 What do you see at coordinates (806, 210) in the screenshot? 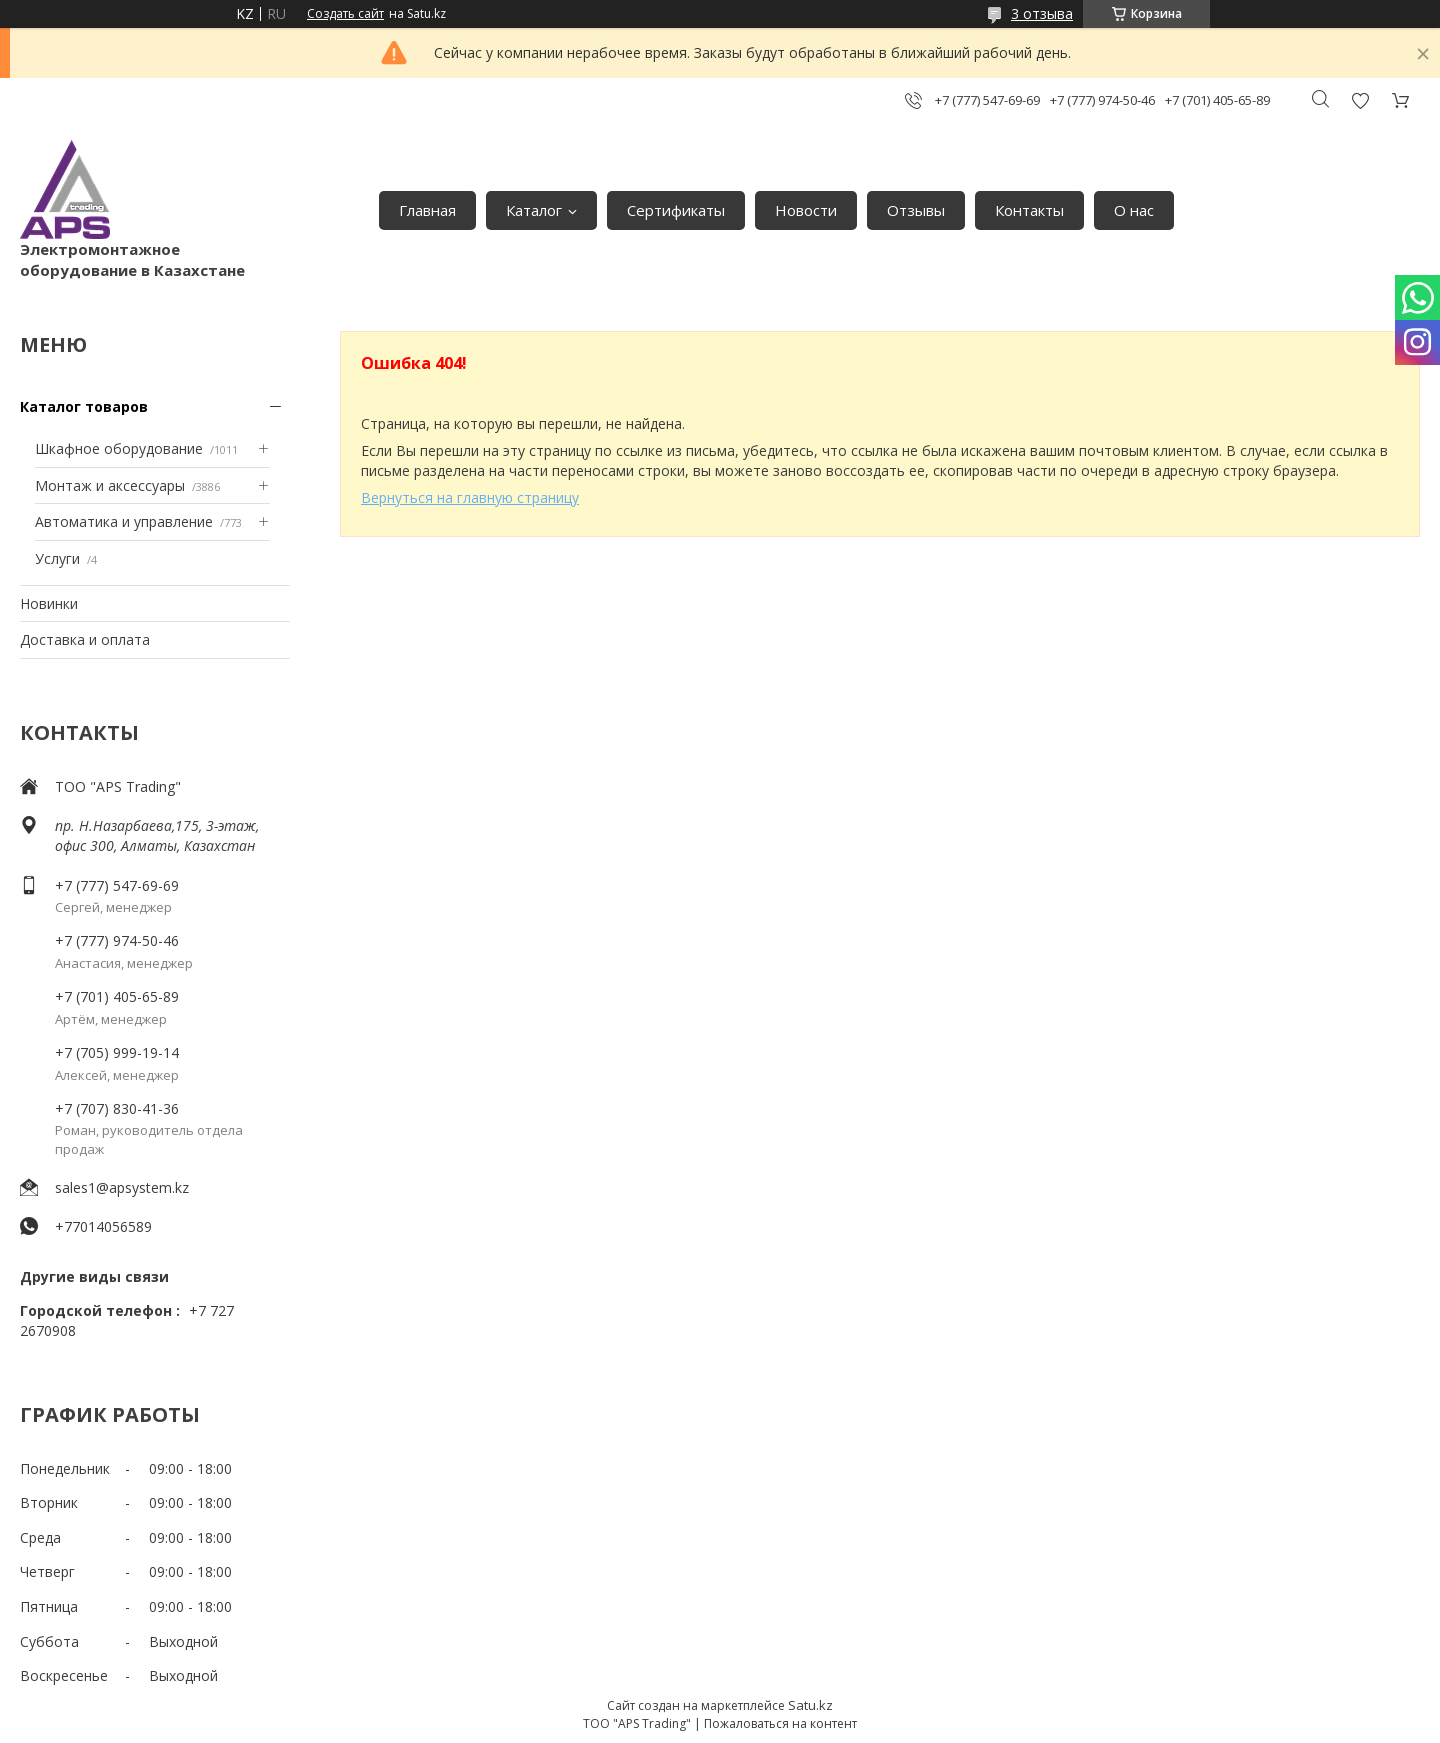
I see `Новости` at bounding box center [806, 210].